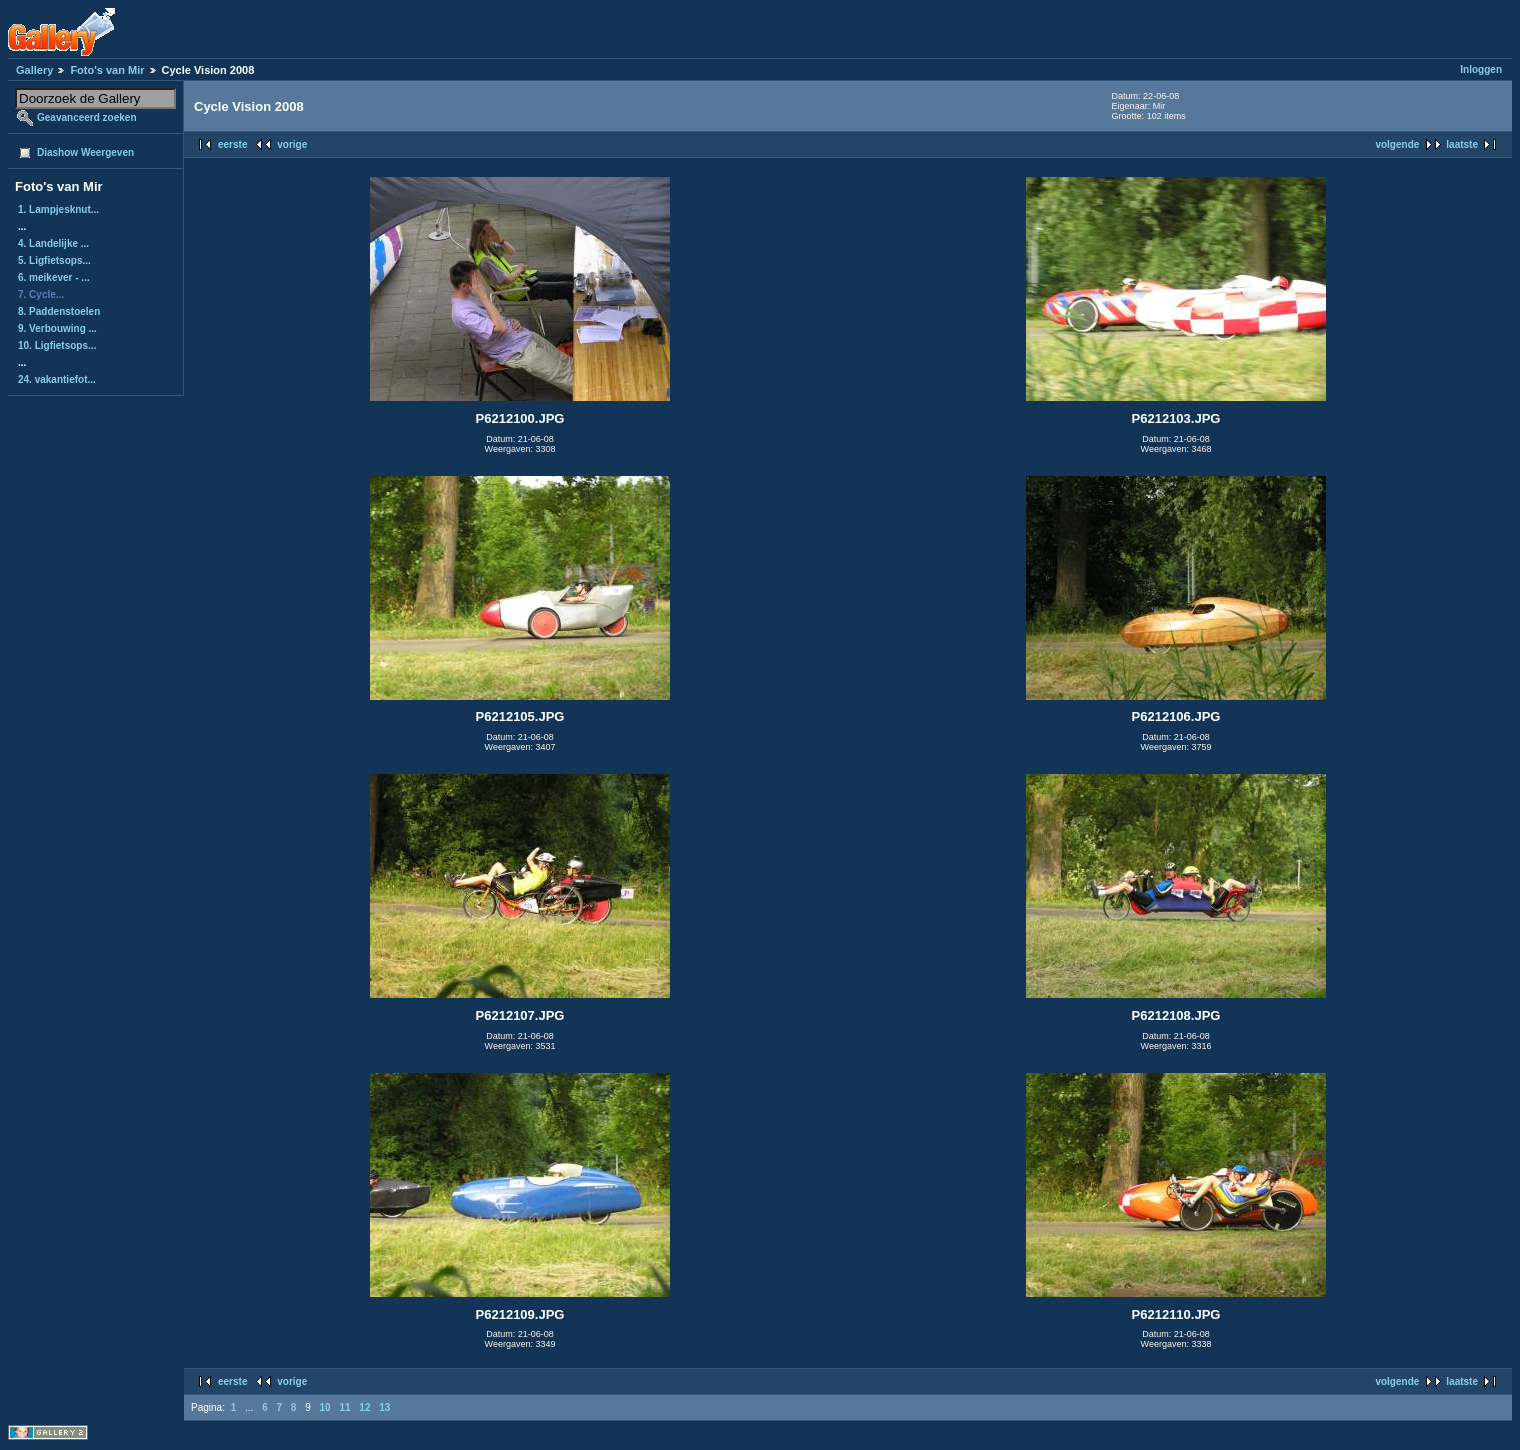  What do you see at coordinates (54, 277) in the screenshot?
I see `6. meikever - ...` at bounding box center [54, 277].